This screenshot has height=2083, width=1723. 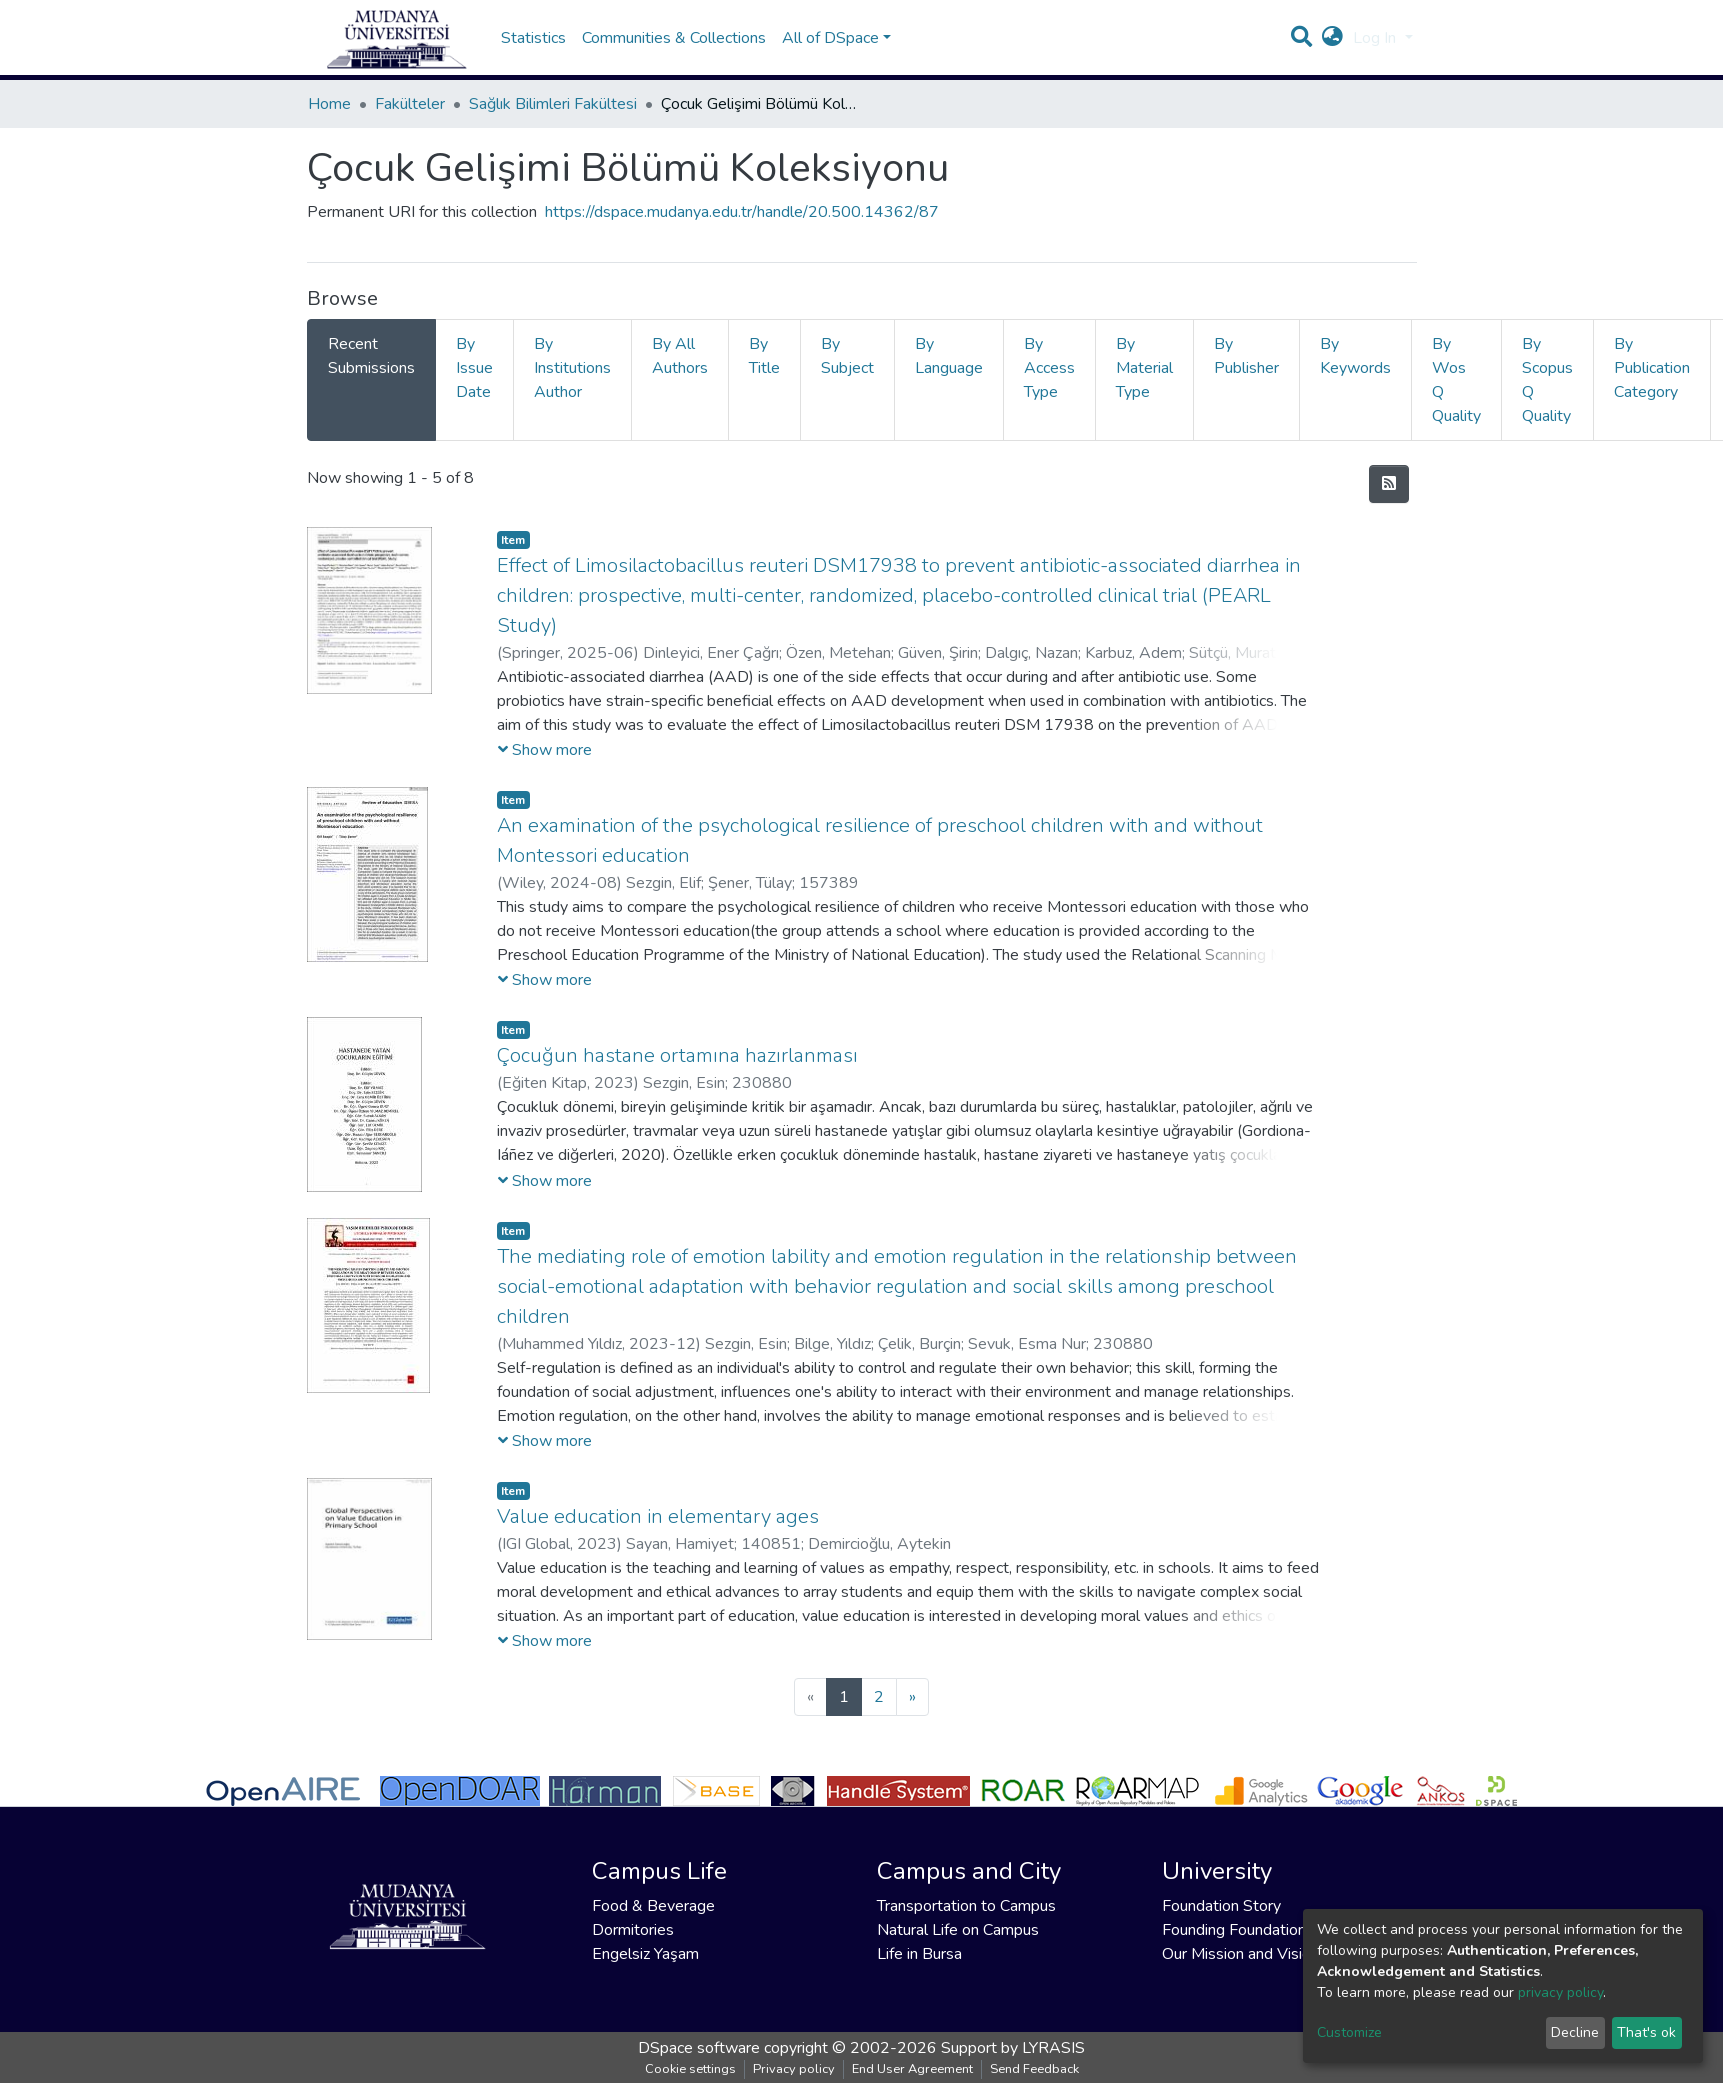 What do you see at coordinates (674, 48) in the screenshot?
I see `Communities & Collections` at bounding box center [674, 48].